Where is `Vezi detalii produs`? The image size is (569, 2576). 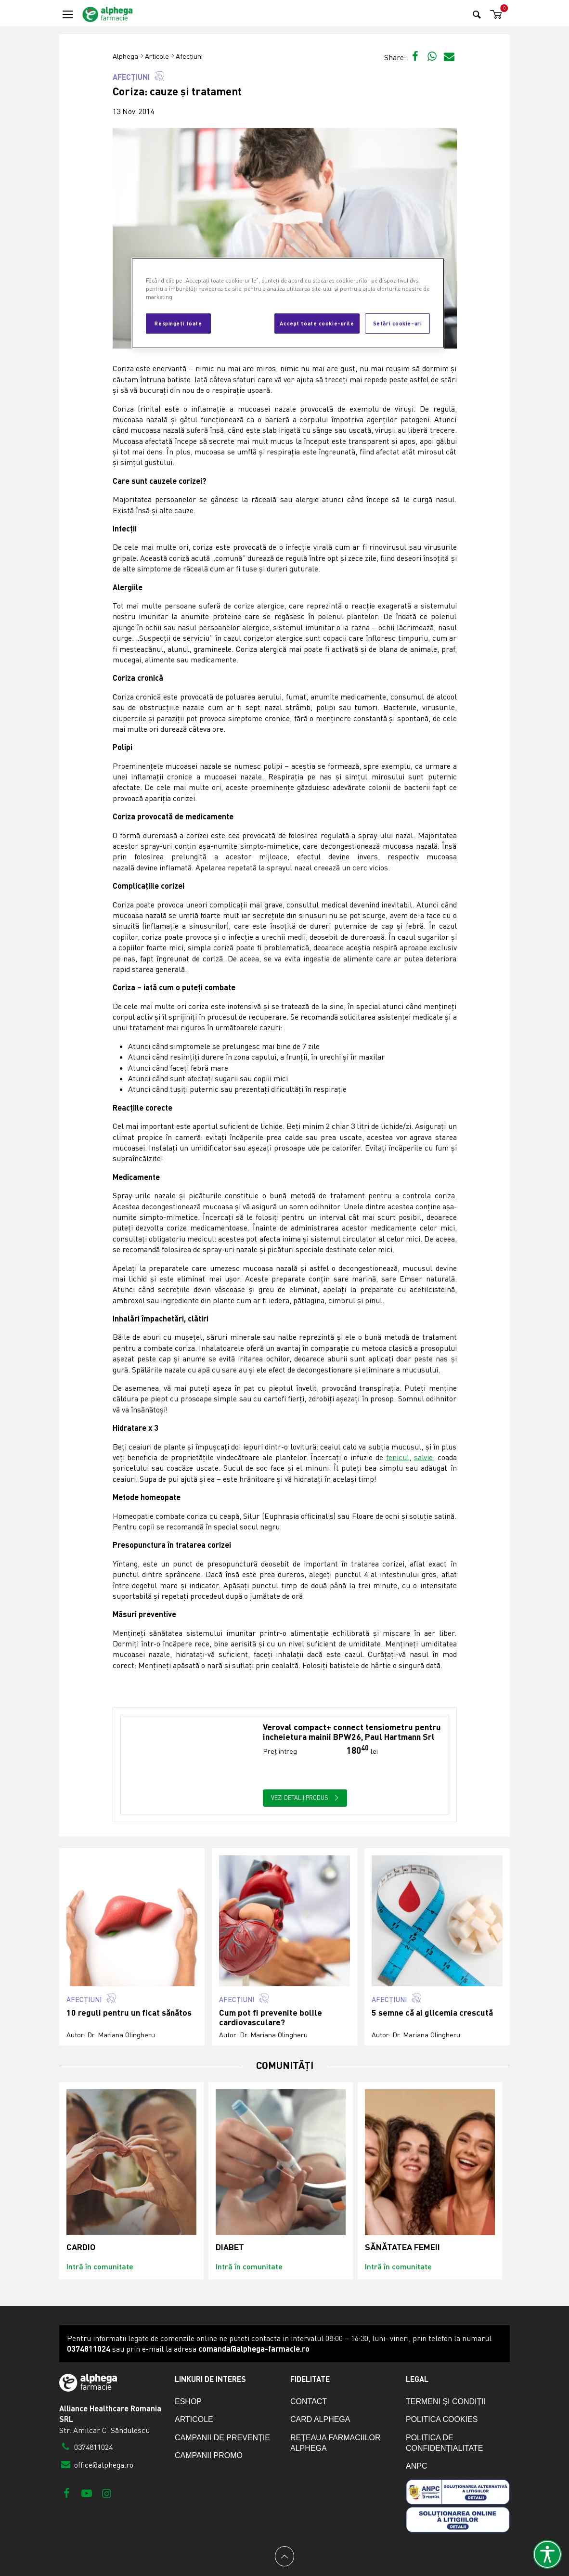
Vezi detalii produs is located at coordinates (304, 1797).